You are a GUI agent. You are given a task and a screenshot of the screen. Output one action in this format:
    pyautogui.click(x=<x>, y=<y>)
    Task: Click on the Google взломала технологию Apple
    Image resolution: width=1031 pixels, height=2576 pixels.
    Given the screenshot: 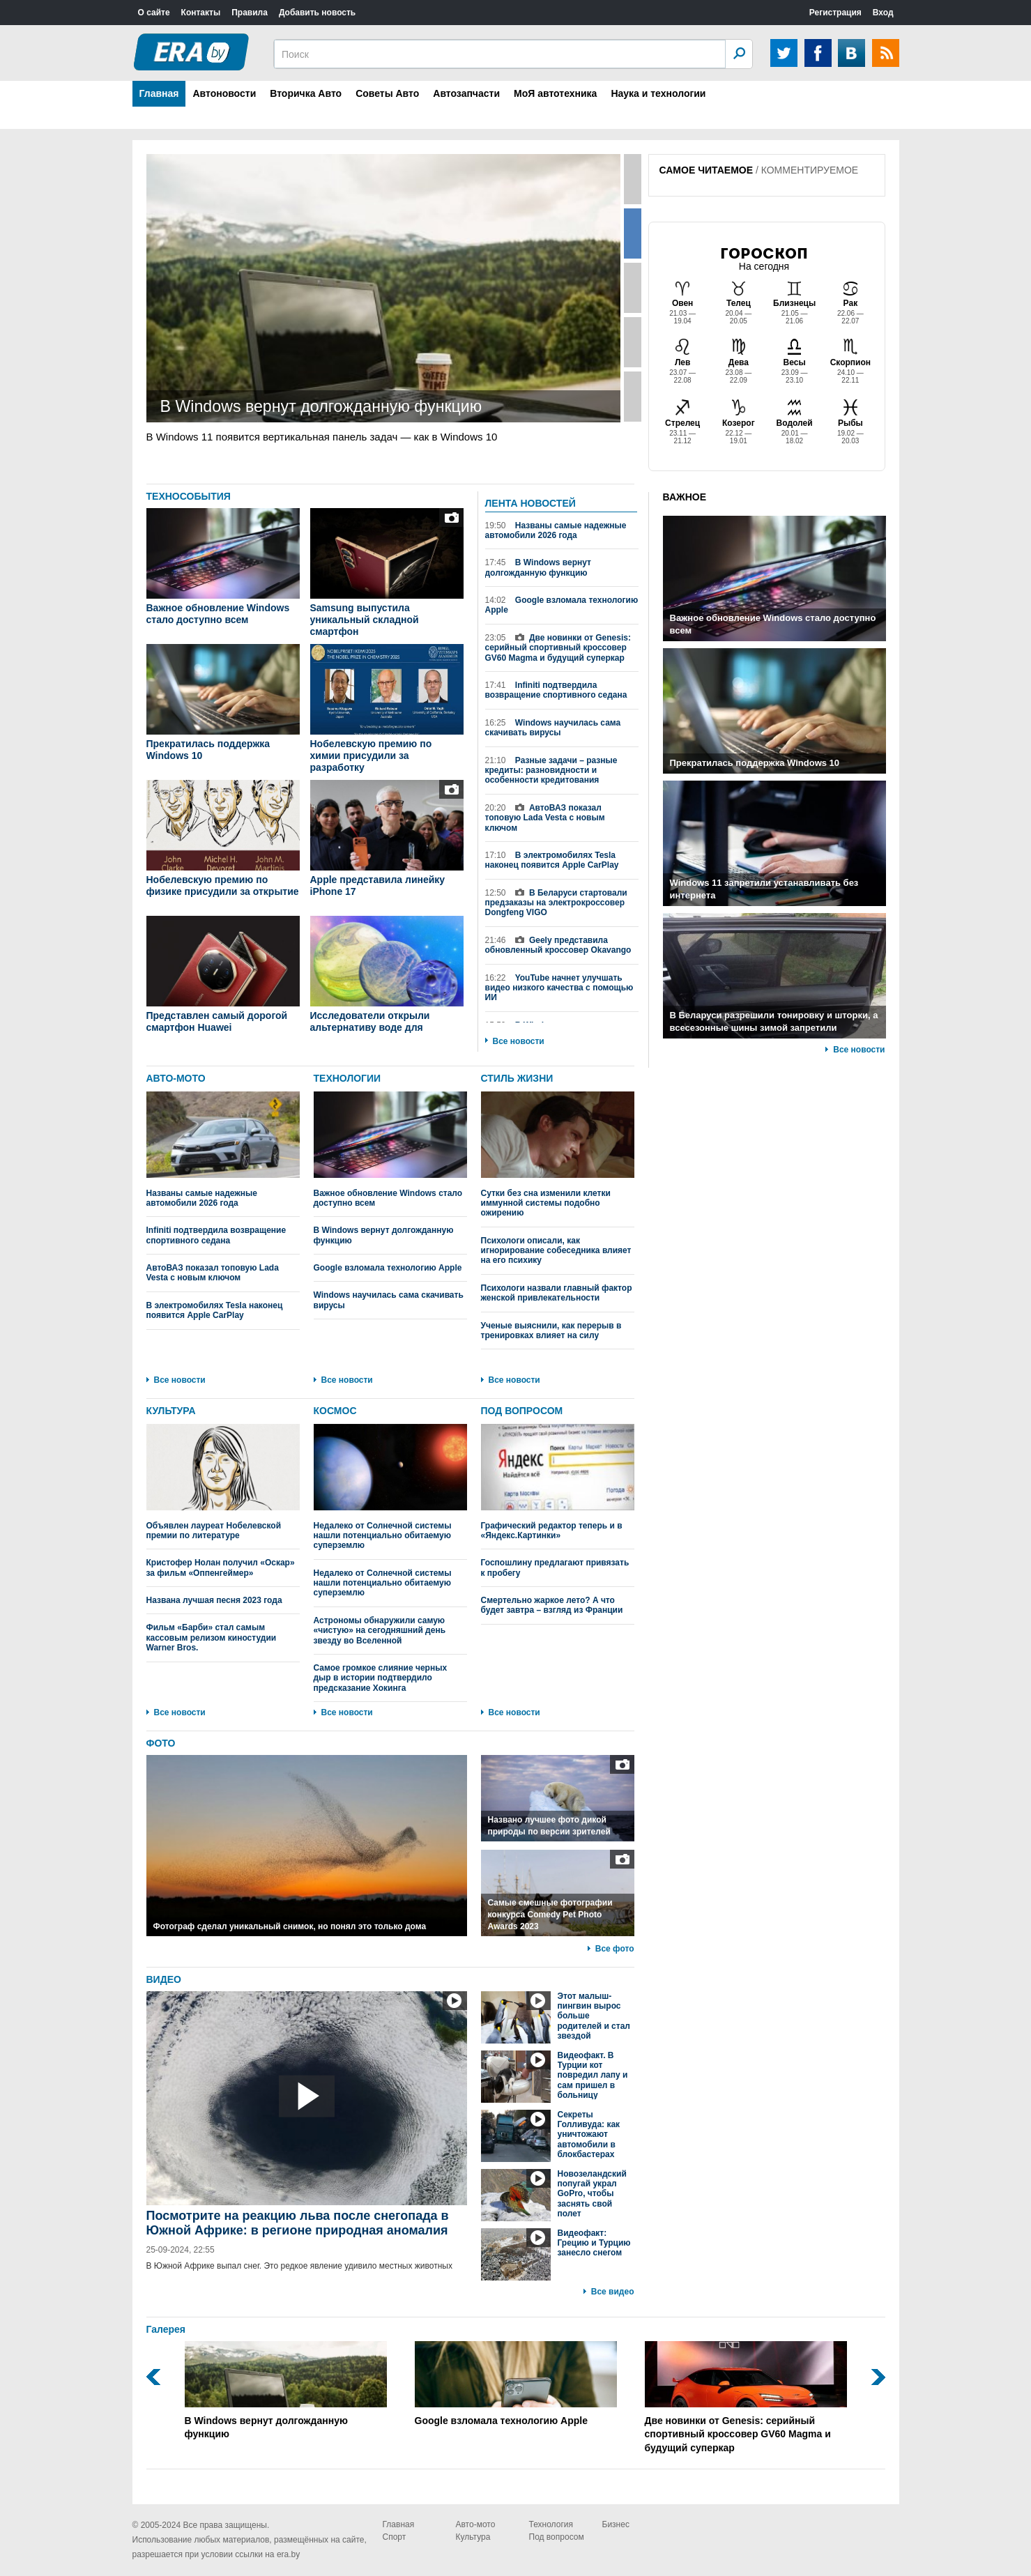 What is the action you would take?
    pyautogui.click(x=562, y=605)
    